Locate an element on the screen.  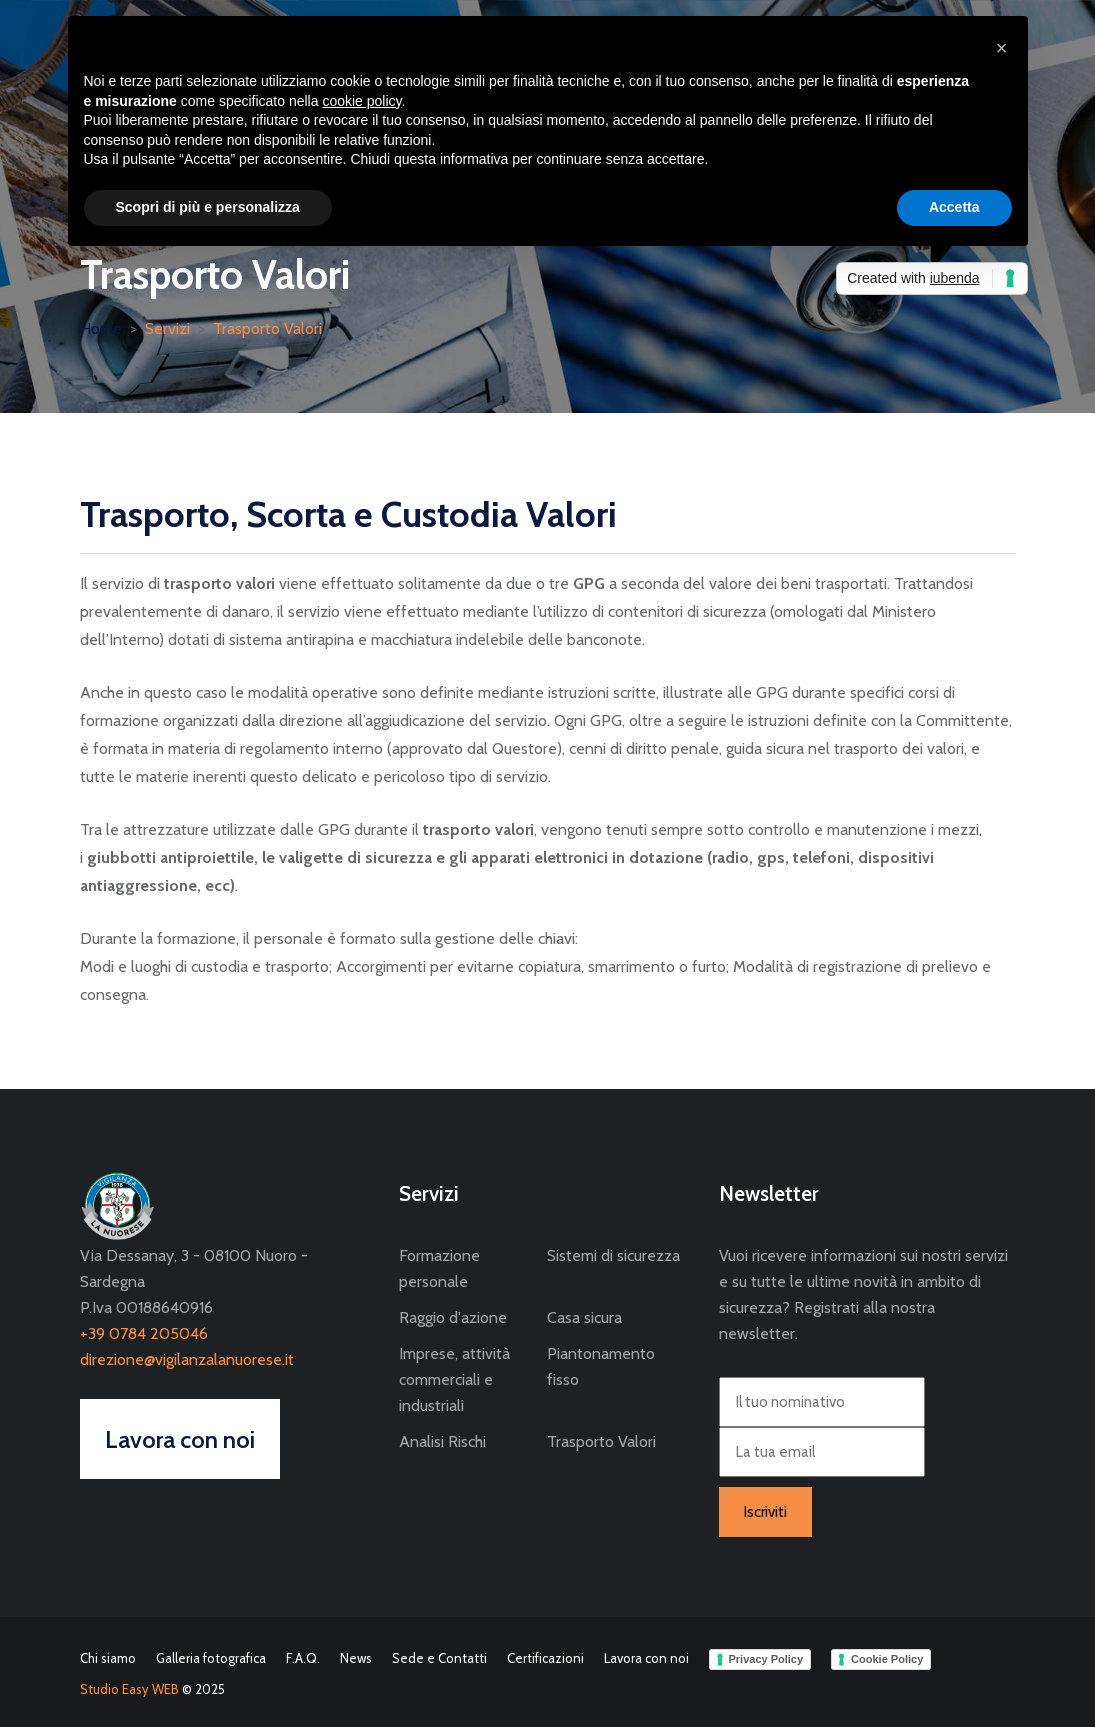
Studio Easy WEB is located at coordinates (129, 1689).